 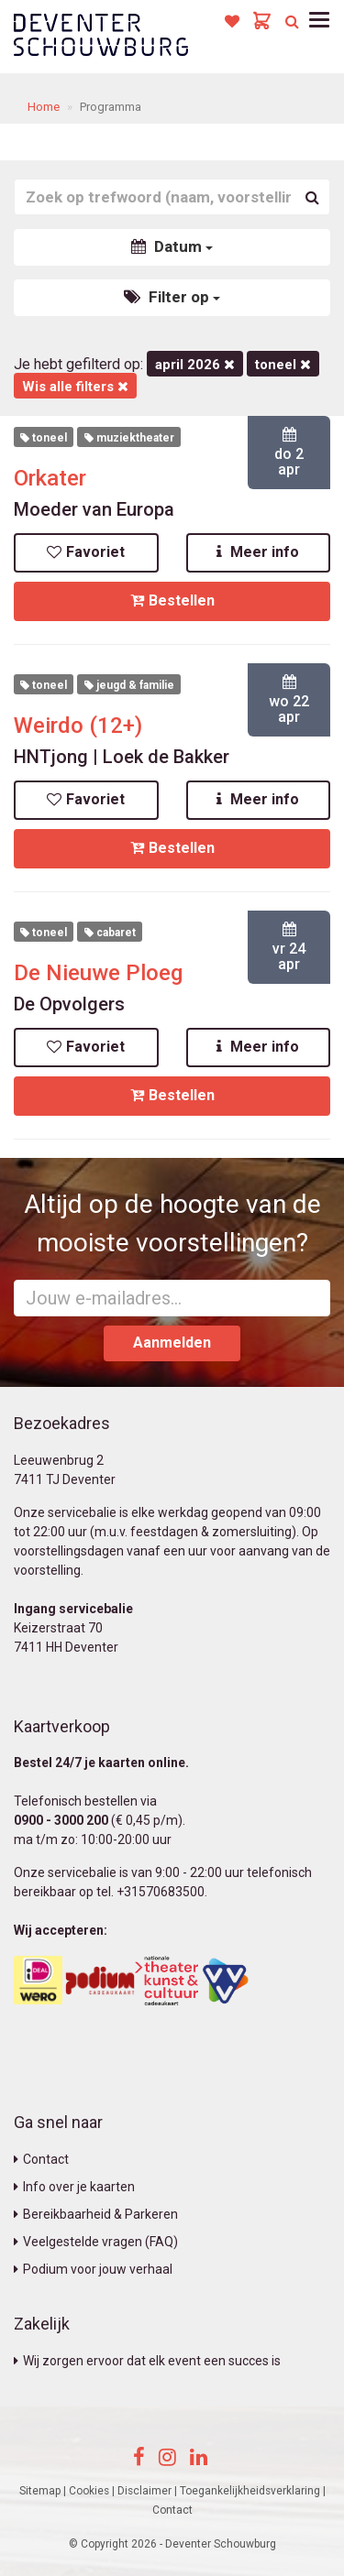 I want to click on Wij zorgen ervoor dat elk event een succes is, so click(x=147, y=2360).